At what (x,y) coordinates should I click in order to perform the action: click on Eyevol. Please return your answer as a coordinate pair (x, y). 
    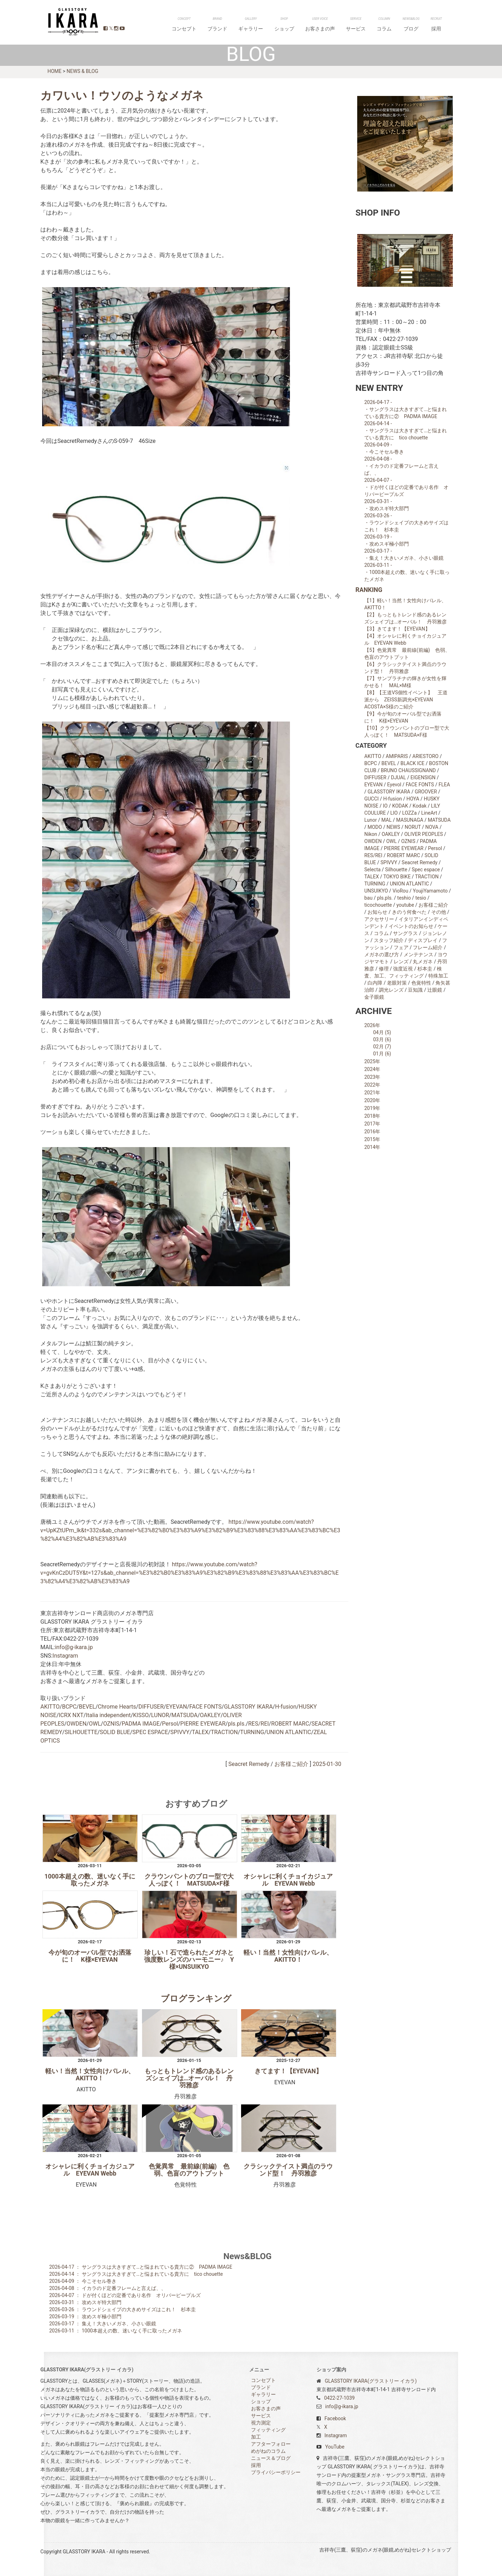
    Looking at the image, I should click on (394, 784).